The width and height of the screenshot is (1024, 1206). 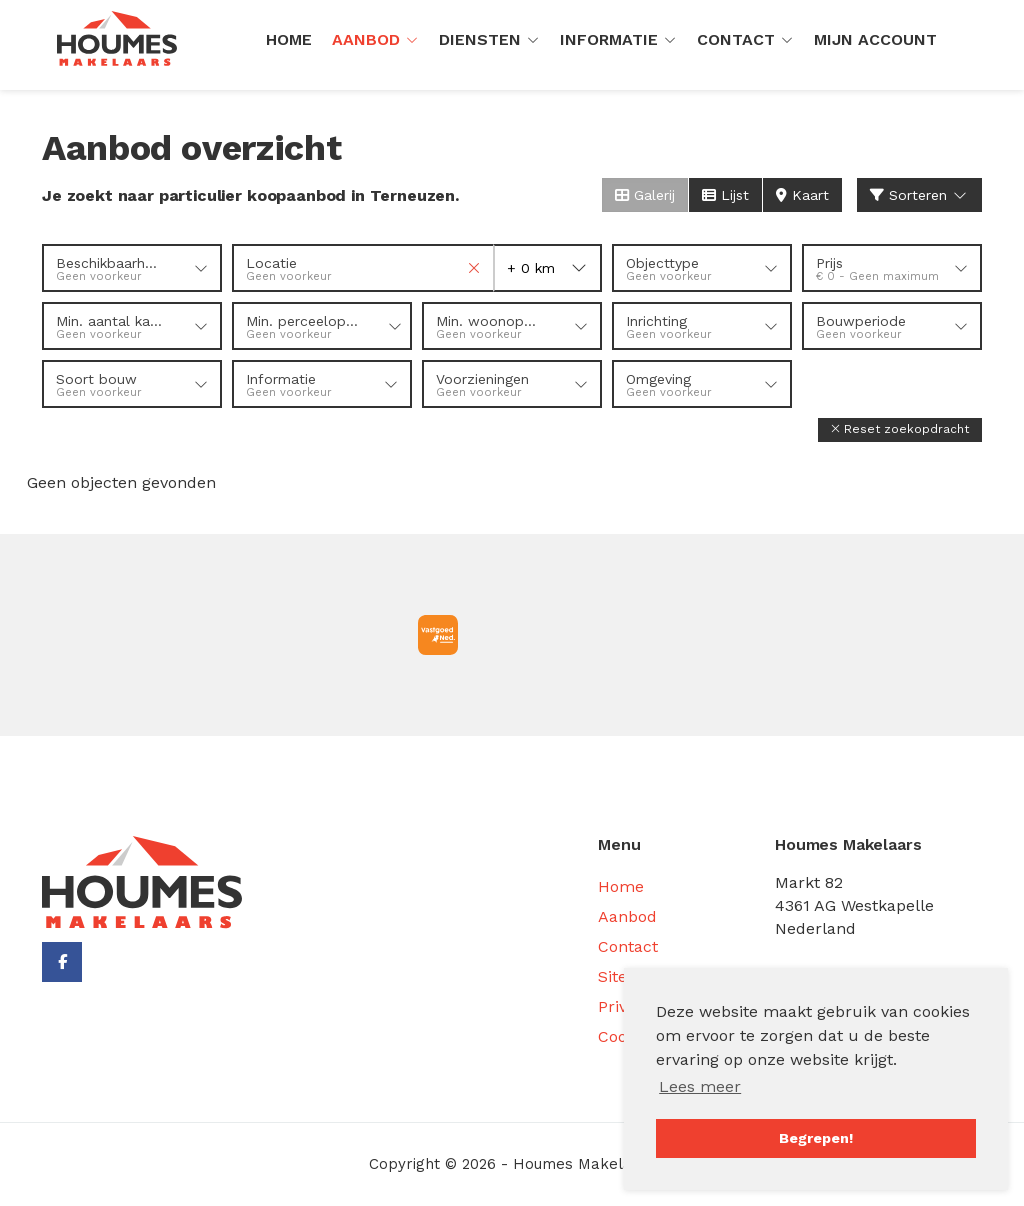 I want to click on Kaart, so click(x=802, y=195).